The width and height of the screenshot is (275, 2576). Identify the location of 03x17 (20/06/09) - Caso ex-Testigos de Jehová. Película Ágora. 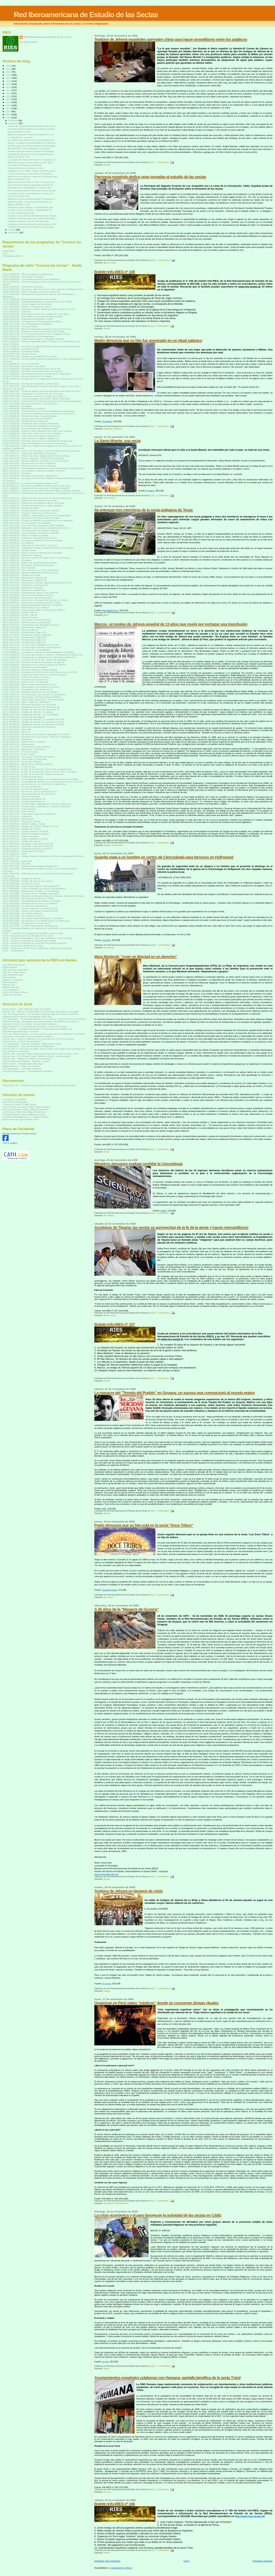
(33, 888).